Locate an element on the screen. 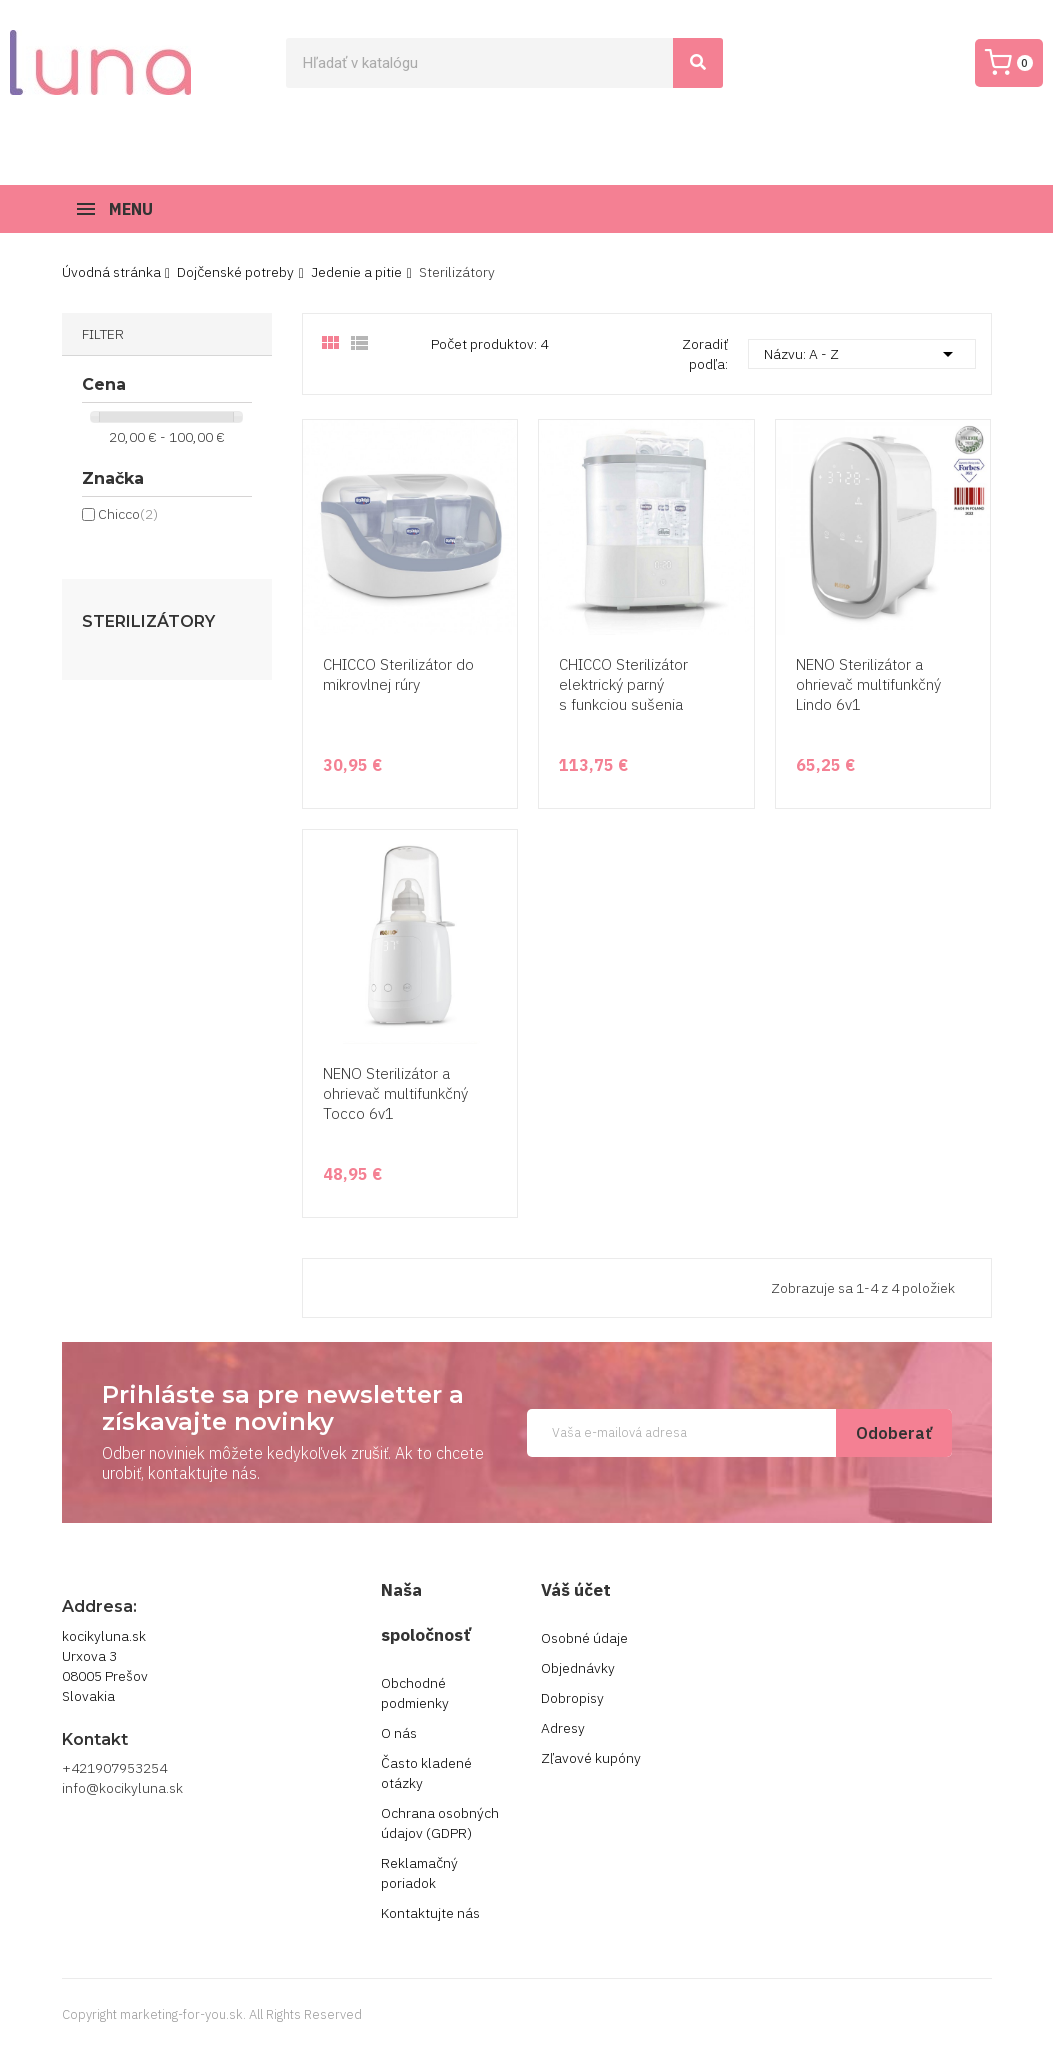 This screenshot has width=1053, height=2051. Obchodné podmienky is located at coordinates (415, 1693).